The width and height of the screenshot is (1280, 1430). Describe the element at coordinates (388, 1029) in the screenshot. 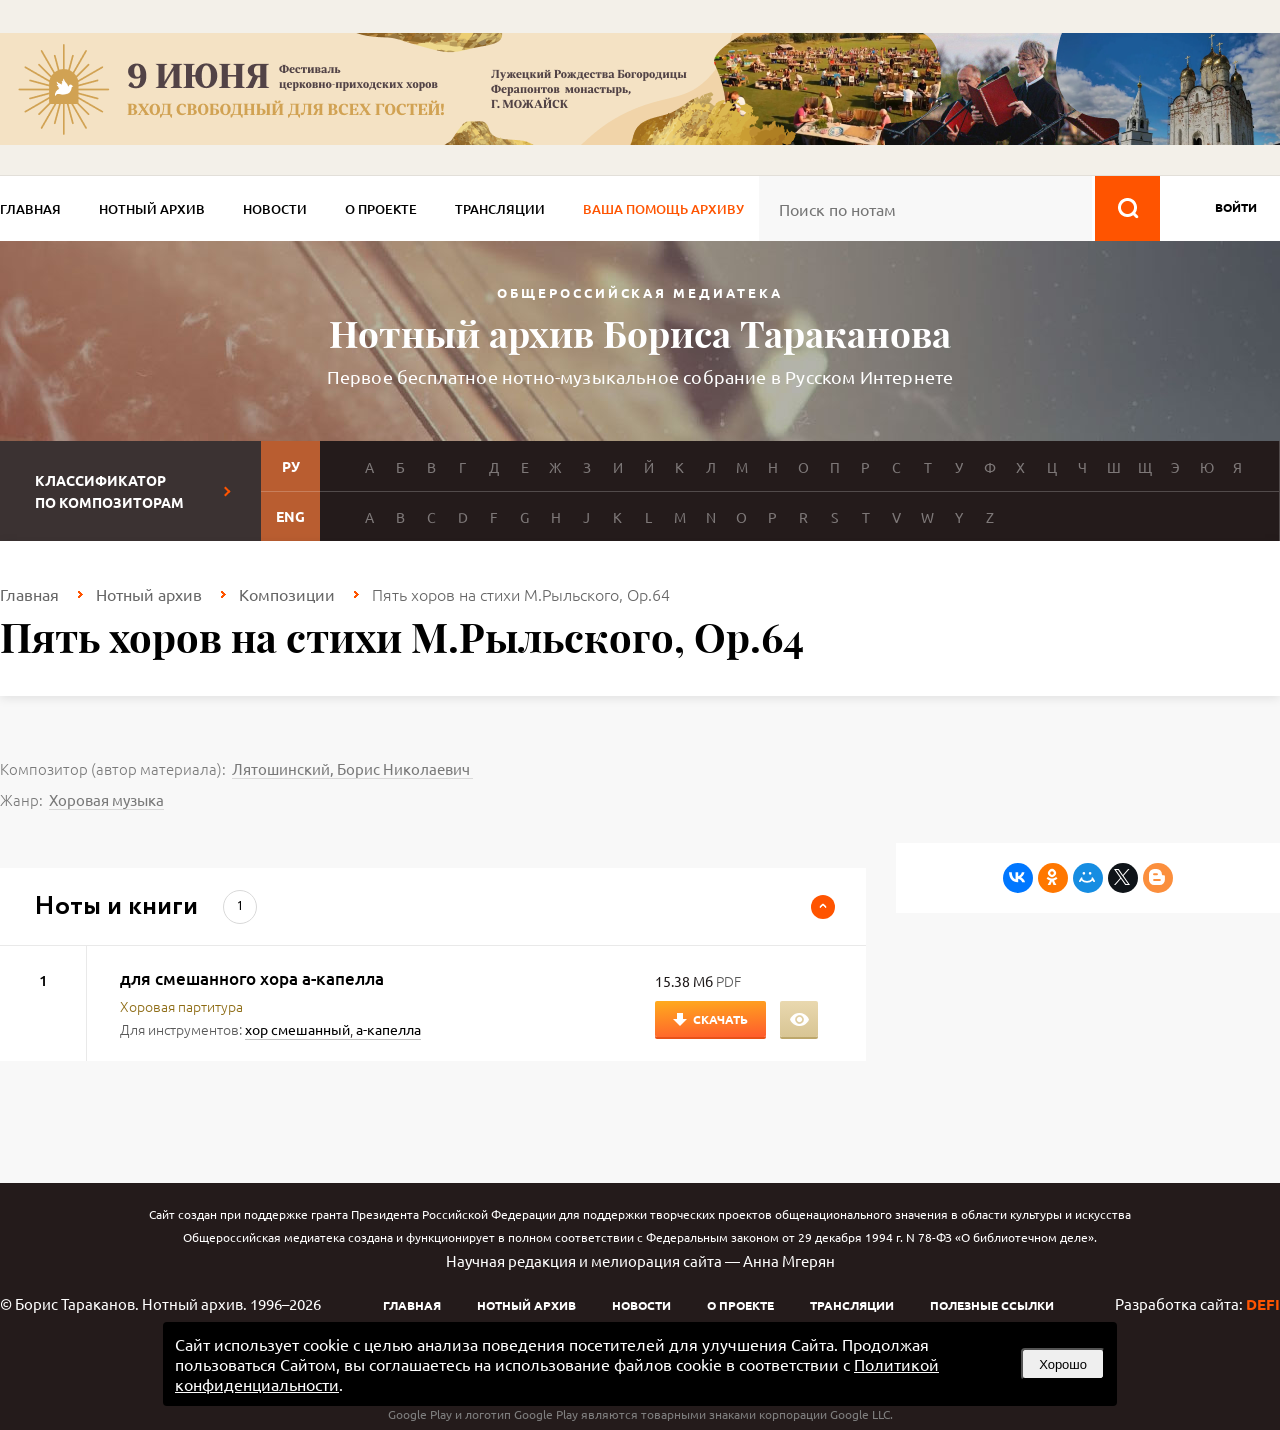

I see `а-капелла` at that location.